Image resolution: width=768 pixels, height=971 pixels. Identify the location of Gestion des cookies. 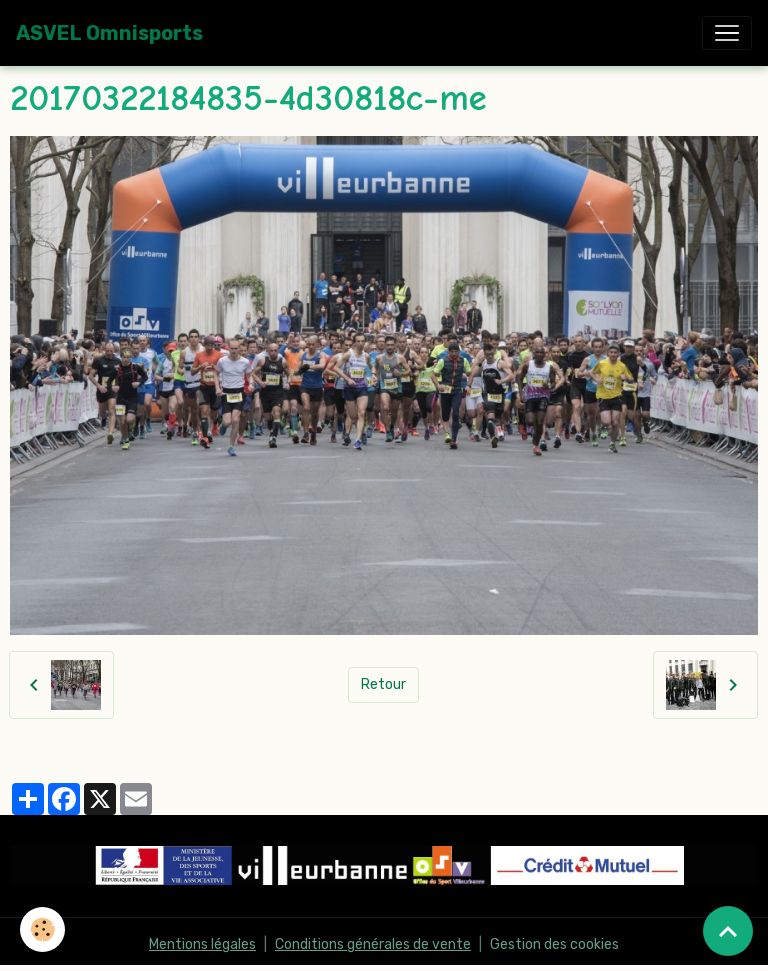
(554, 944).